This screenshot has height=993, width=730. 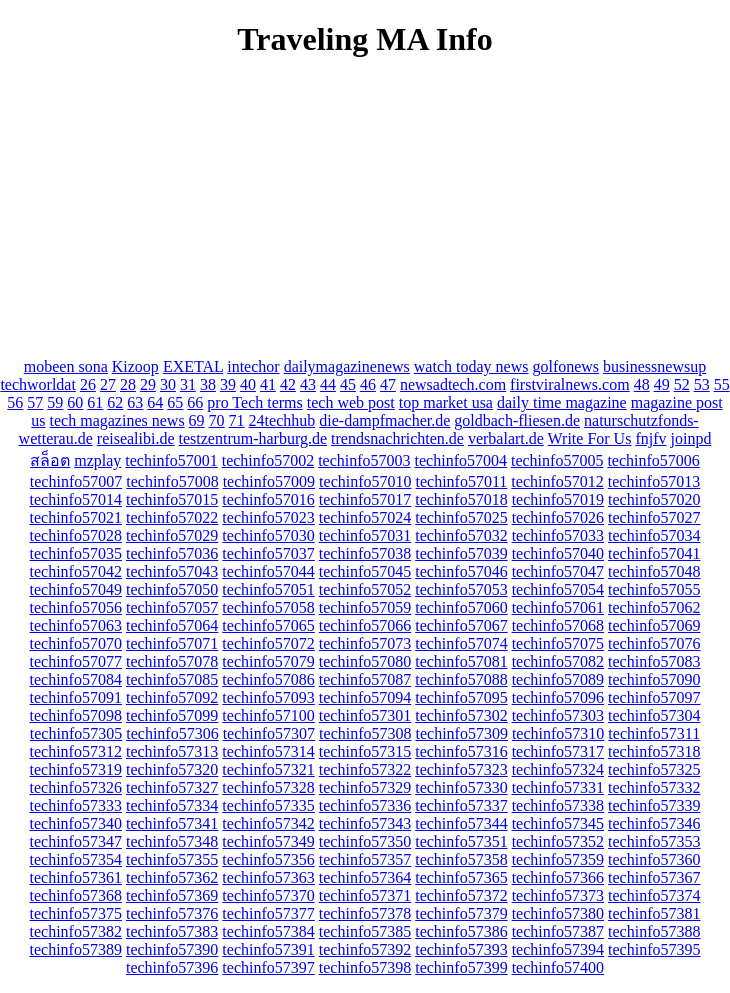 What do you see at coordinates (654, 895) in the screenshot?
I see `techinfo57374` at bounding box center [654, 895].